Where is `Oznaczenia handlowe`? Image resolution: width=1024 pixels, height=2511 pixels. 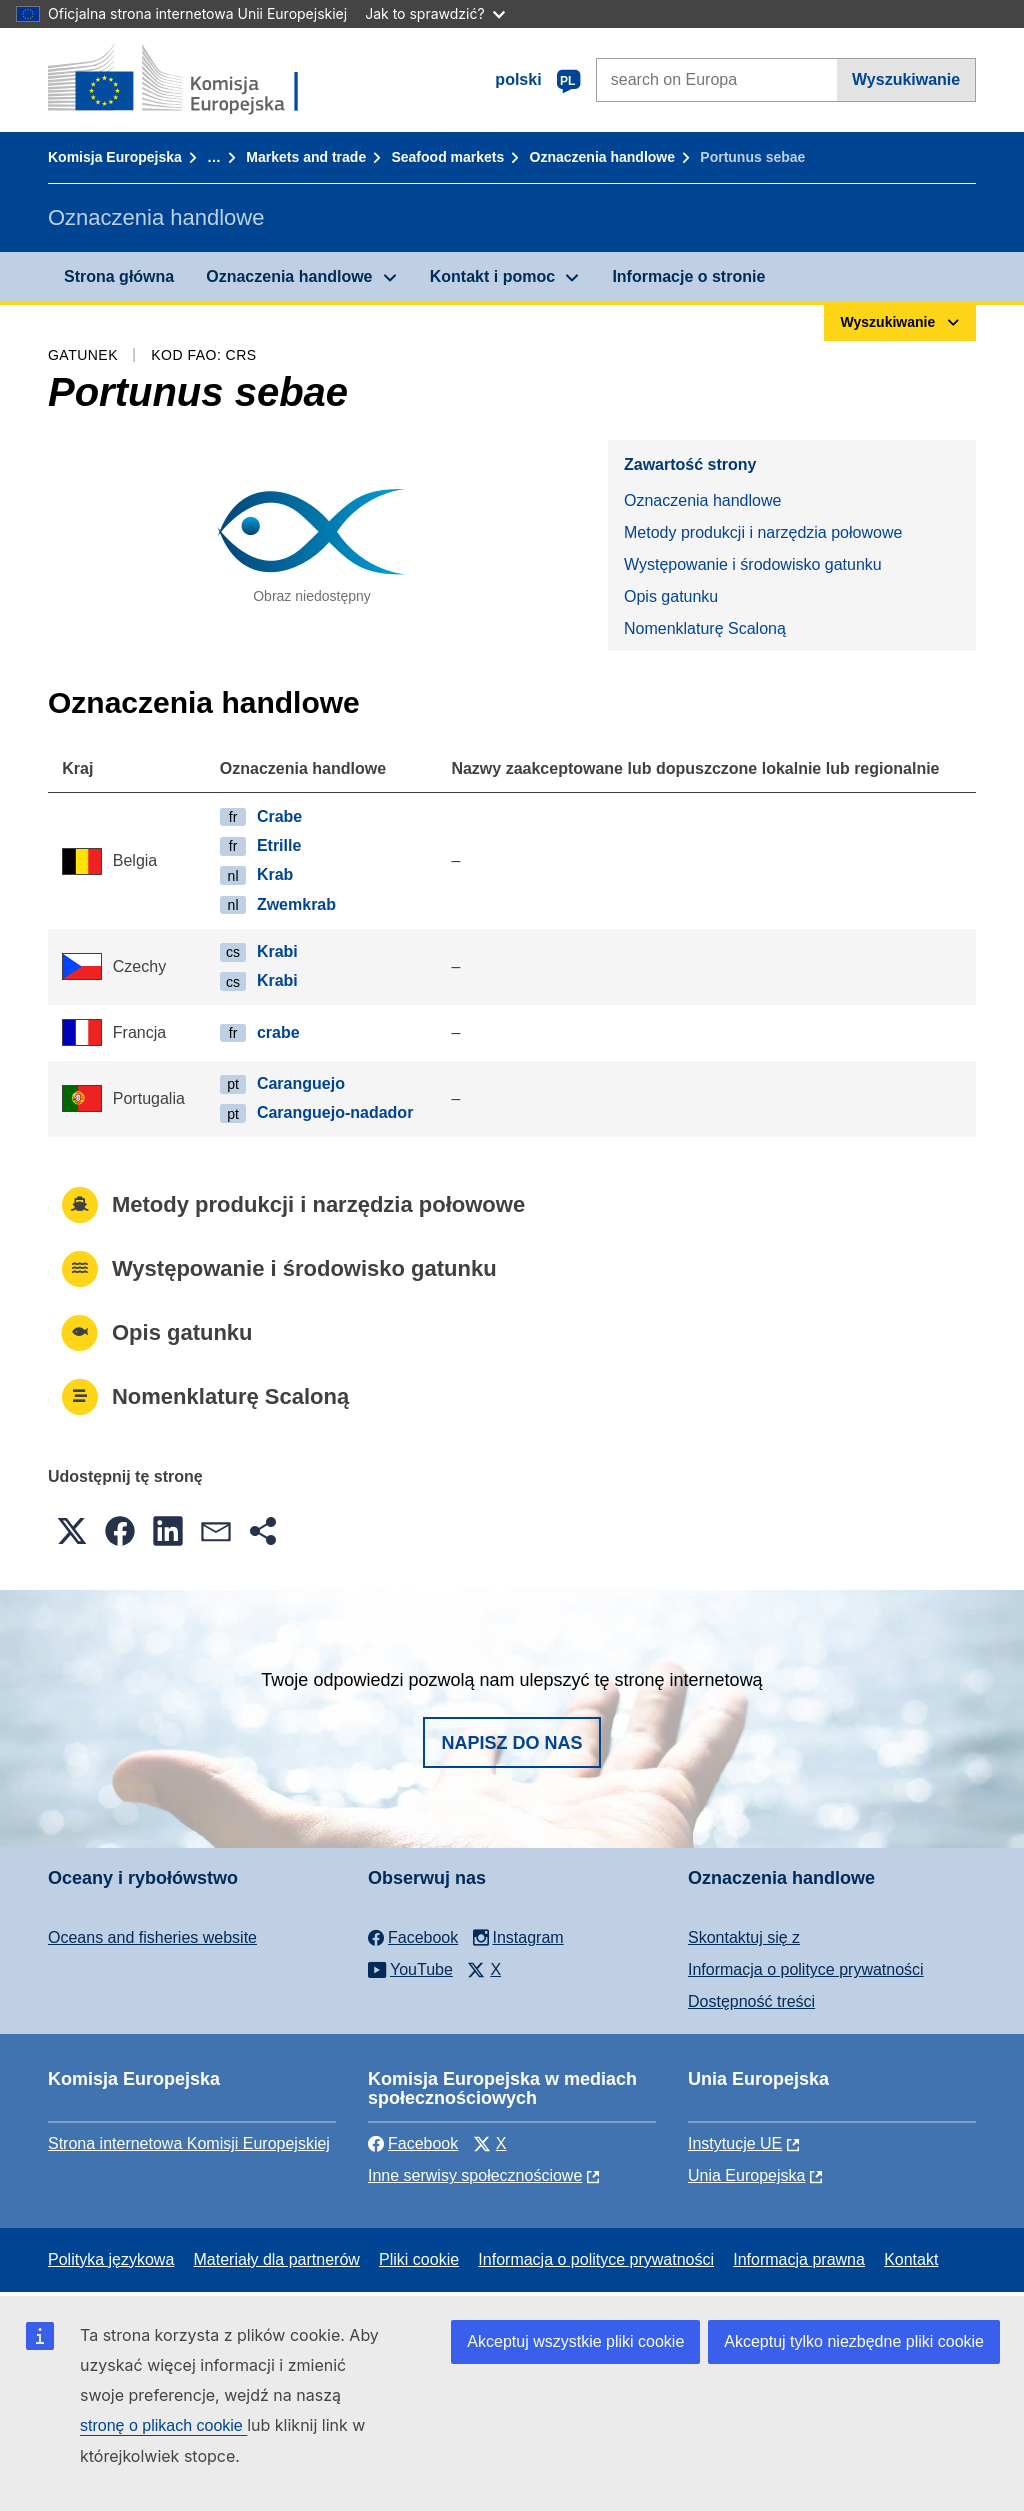 Oznaczenia handlowe is located at coordinates (602, 157).